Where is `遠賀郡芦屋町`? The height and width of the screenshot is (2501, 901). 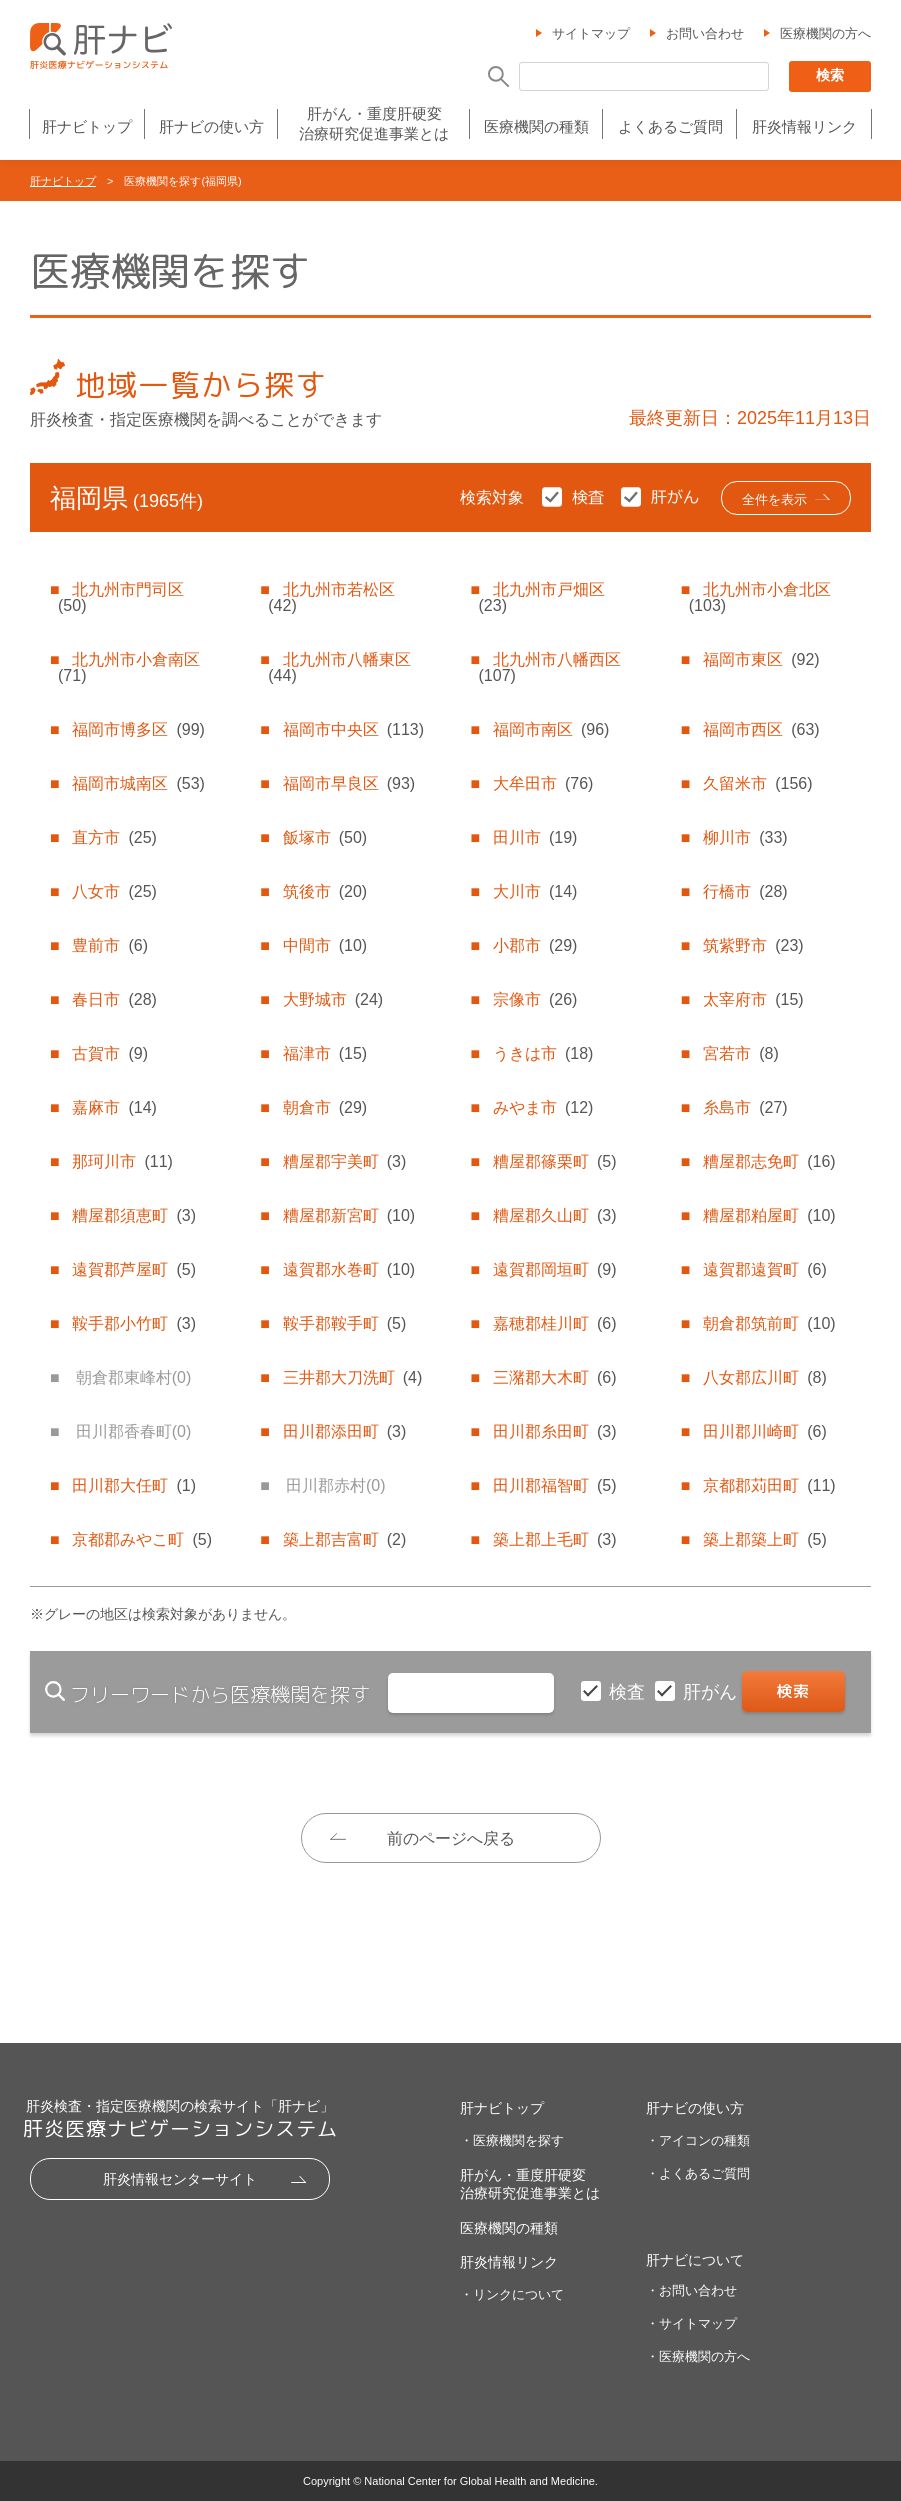 遠賀郡芦屋町 is located at coordinates (134, 1269).